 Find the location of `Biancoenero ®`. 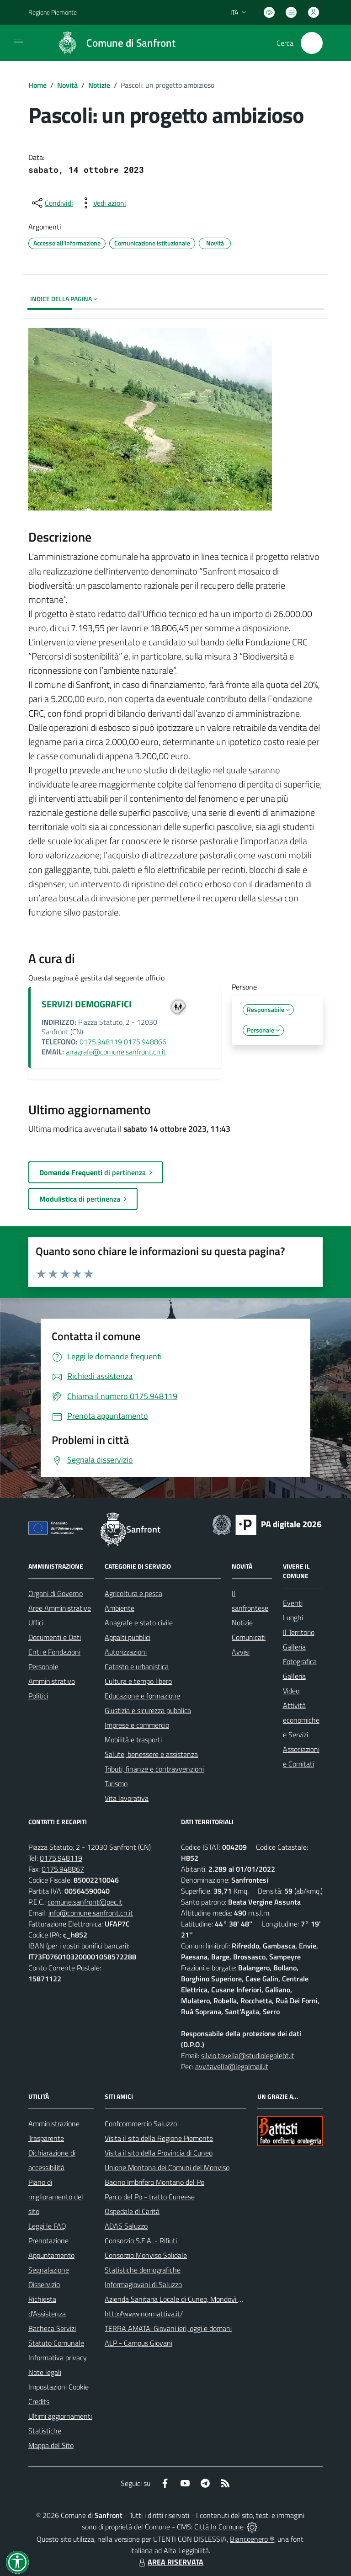

Biancoenero ® is located at coordinates (252, 2538).